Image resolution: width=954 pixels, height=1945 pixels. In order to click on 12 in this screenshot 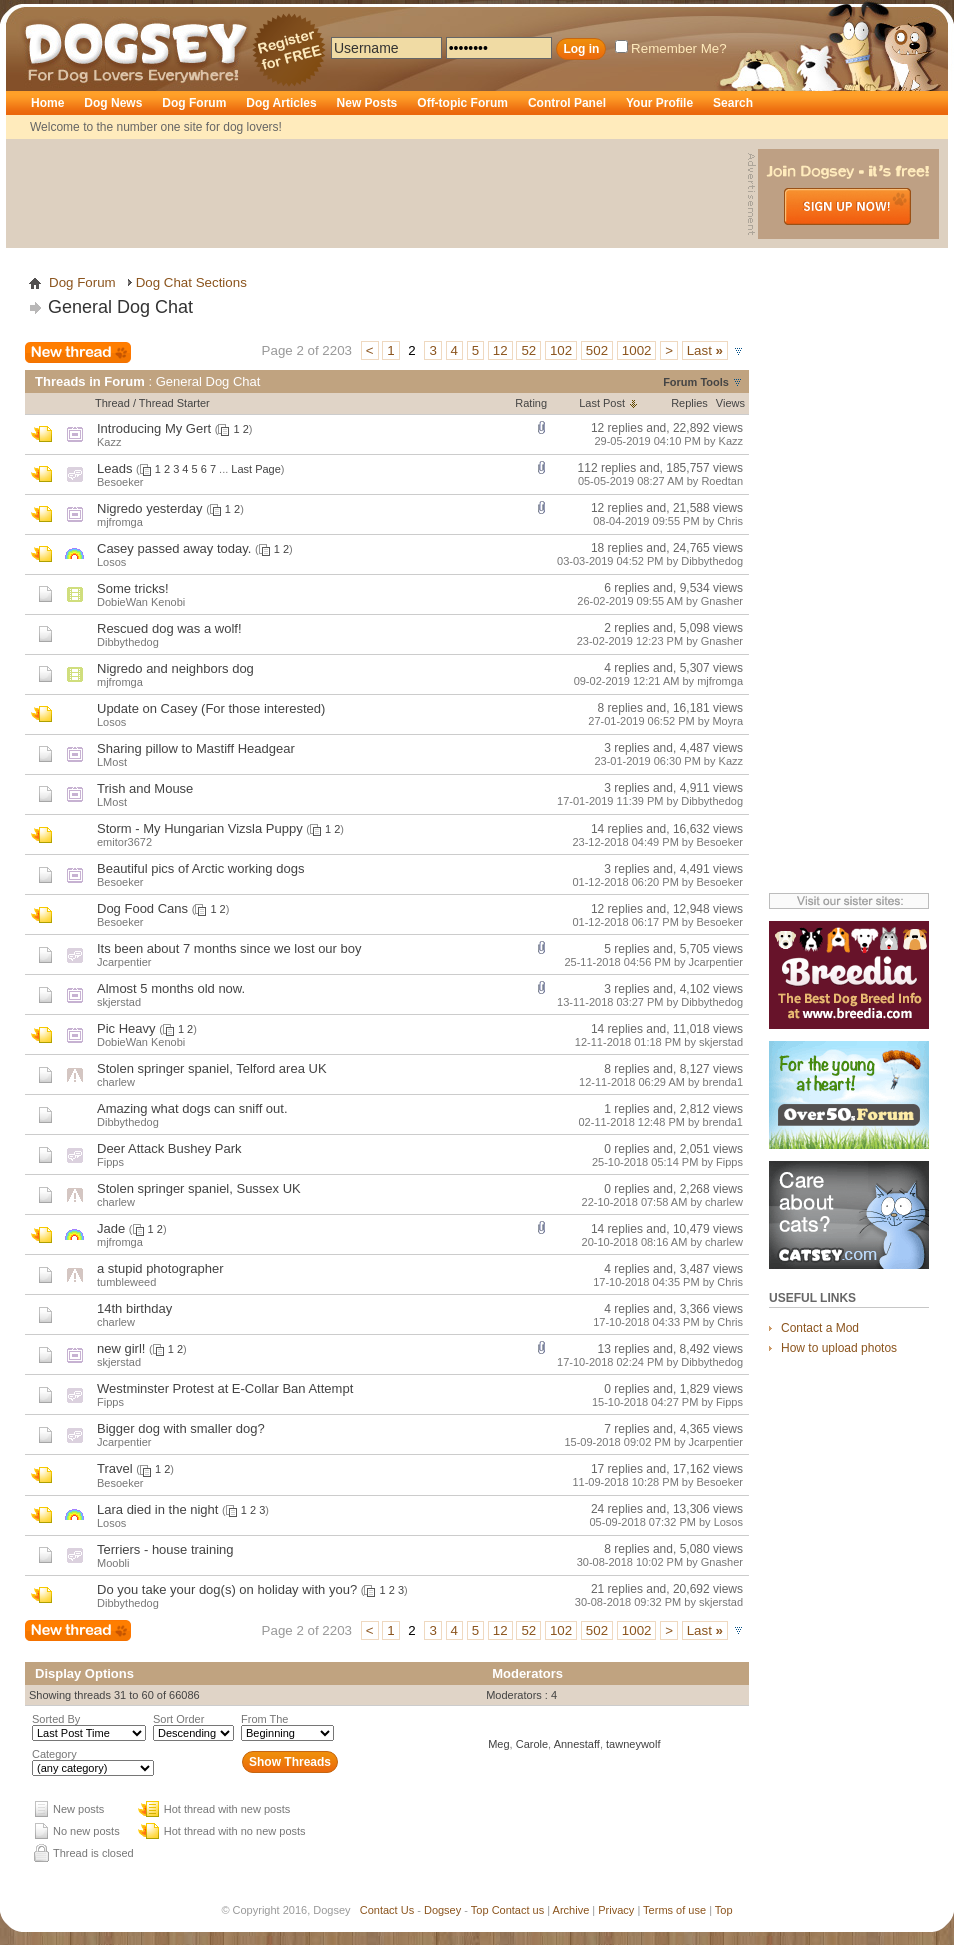, I will do `click(500, 350)`.